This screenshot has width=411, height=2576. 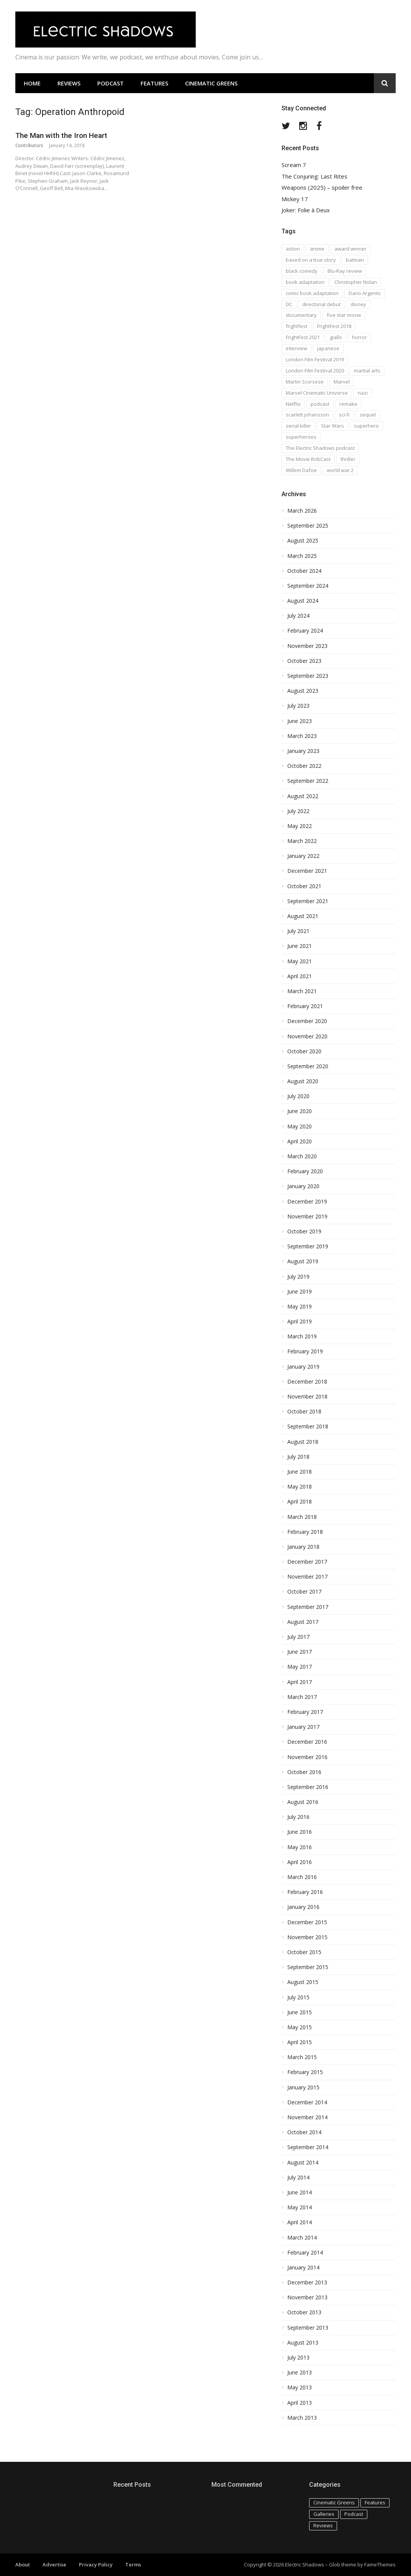 What do you see at coordinates (336, 337) in the screenshot?
I see `giallo [giallo (16 items)]` at bounding box center [336, 337].